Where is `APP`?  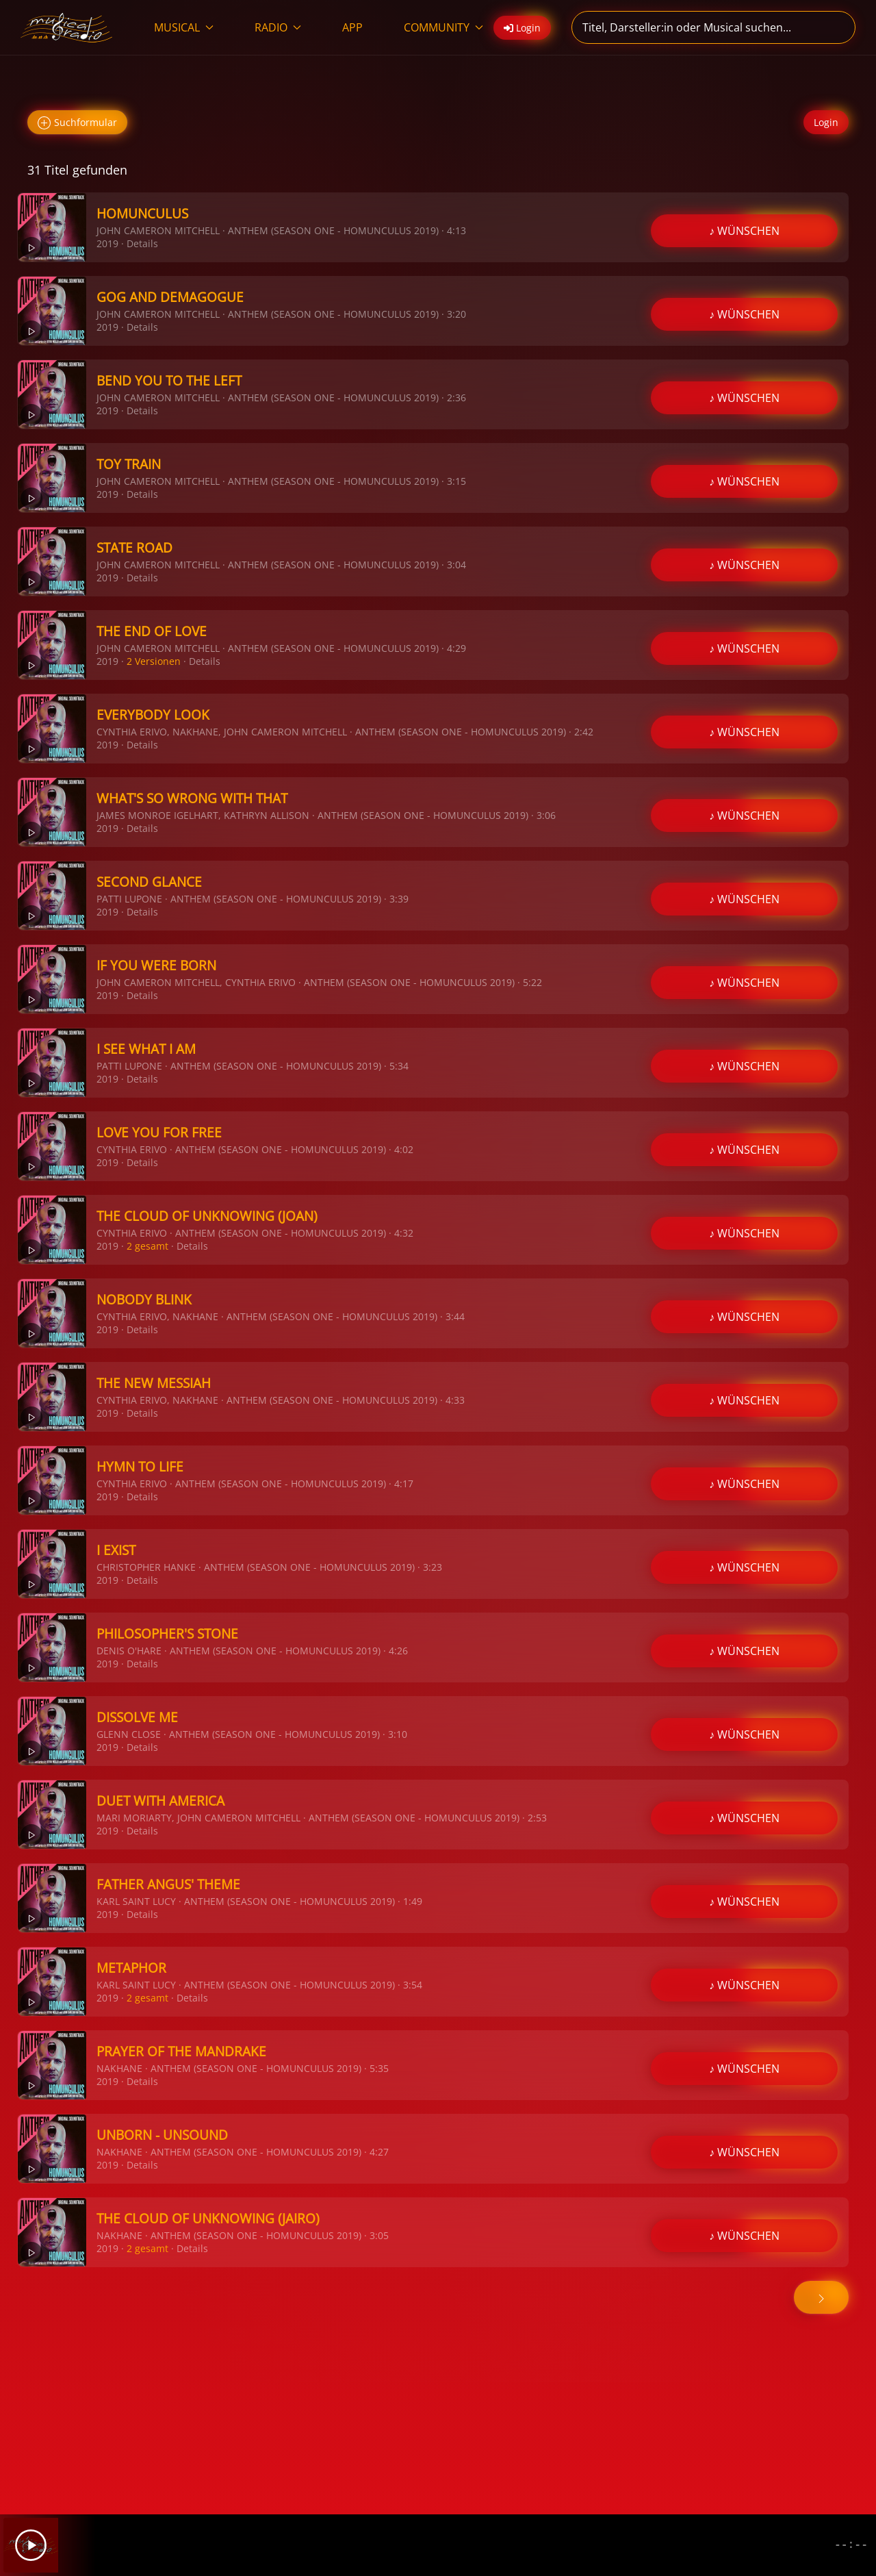
APP is located at coordinates (352, 27).